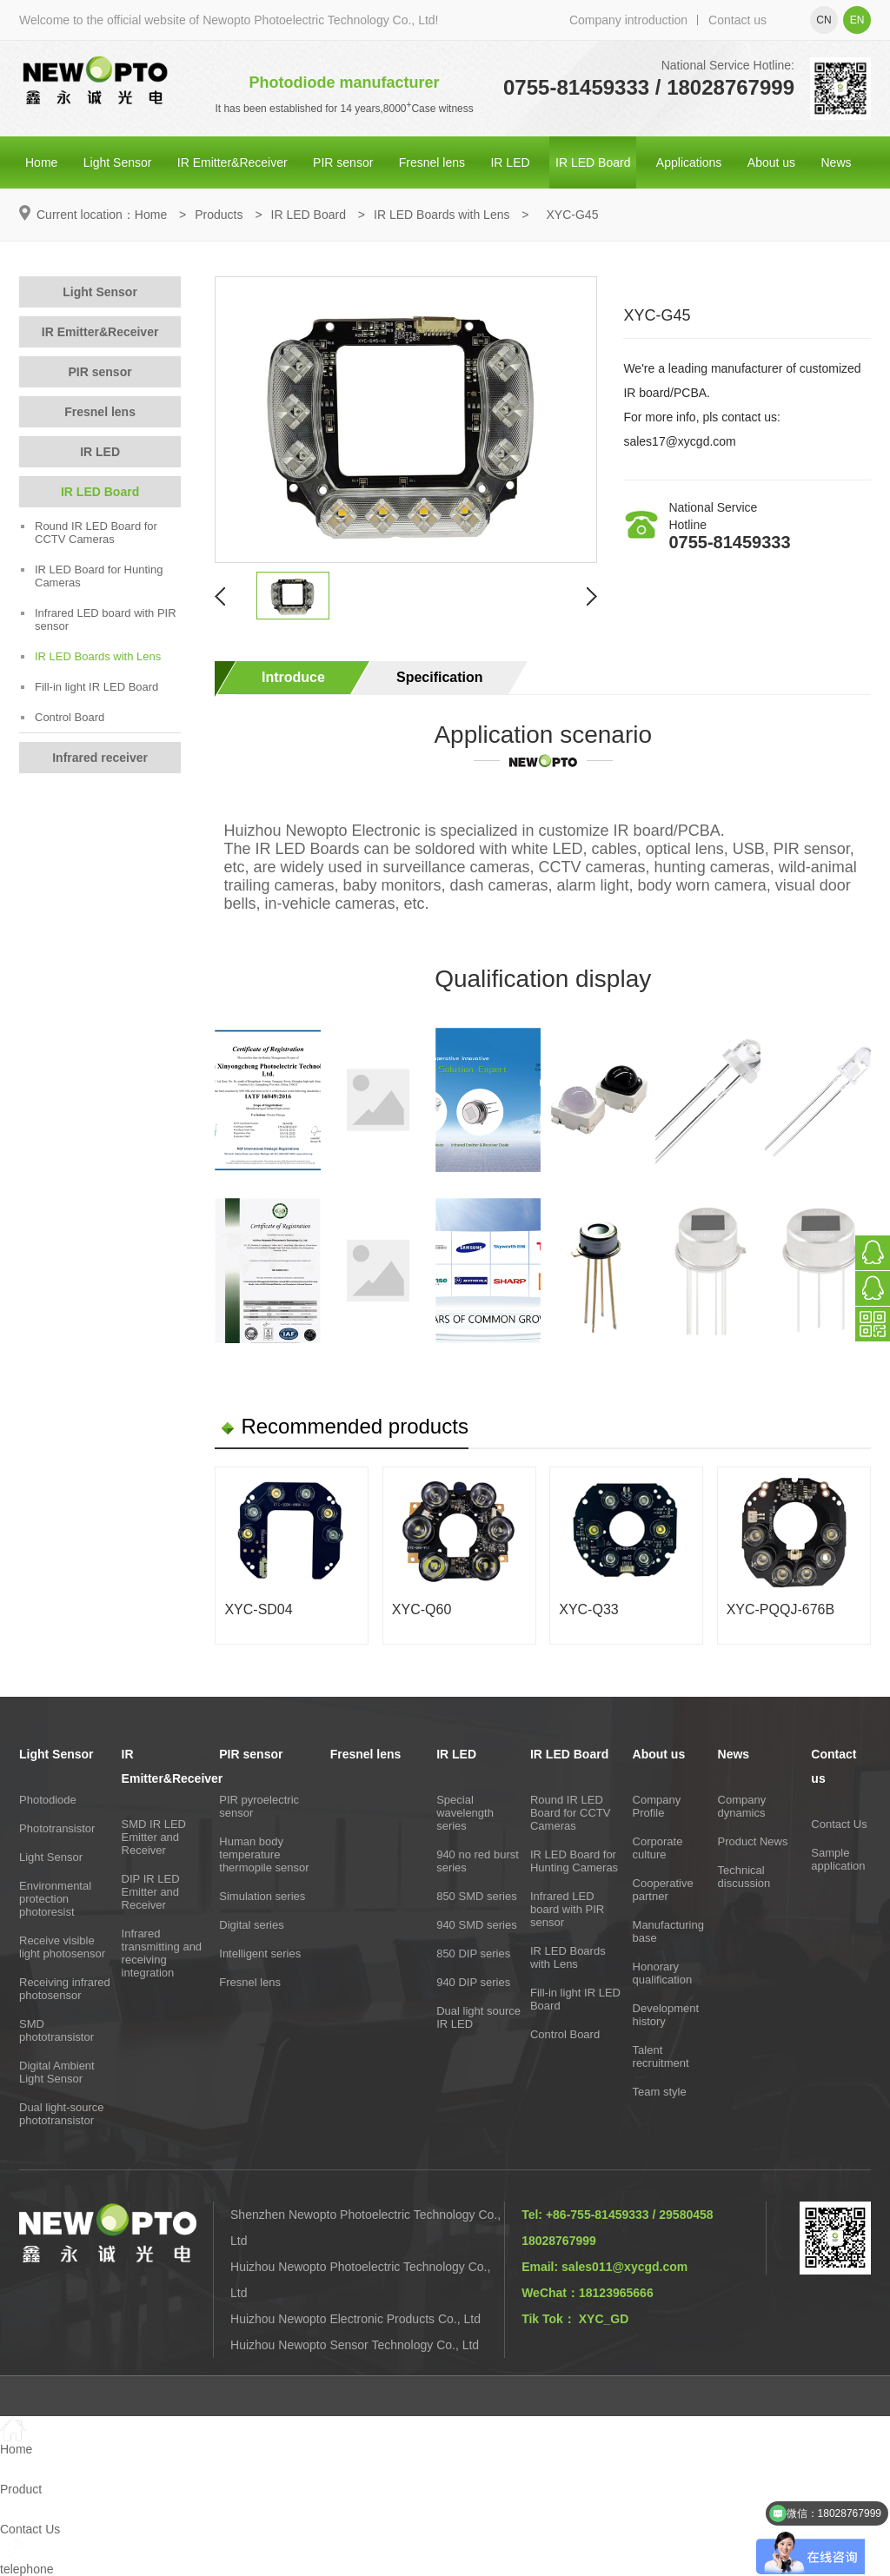 This screenshot has width=890, height=2576. I want to click on SMD phototransistor, so click(56, 2030).